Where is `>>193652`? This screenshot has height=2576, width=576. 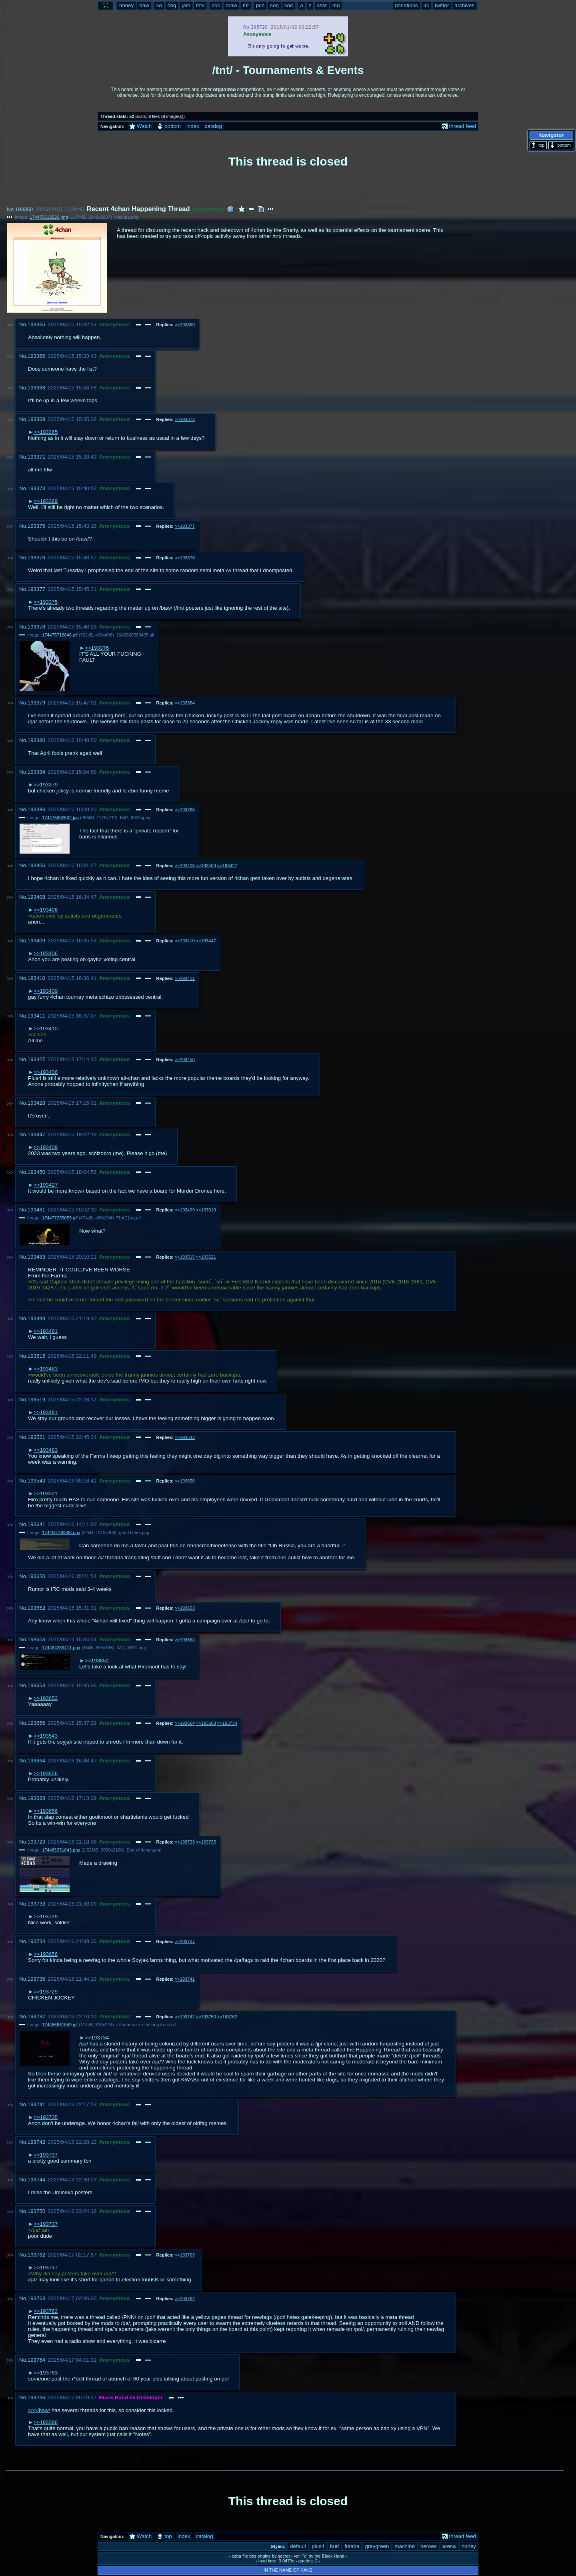 >>193652 is located at coordinates (97, 1661).